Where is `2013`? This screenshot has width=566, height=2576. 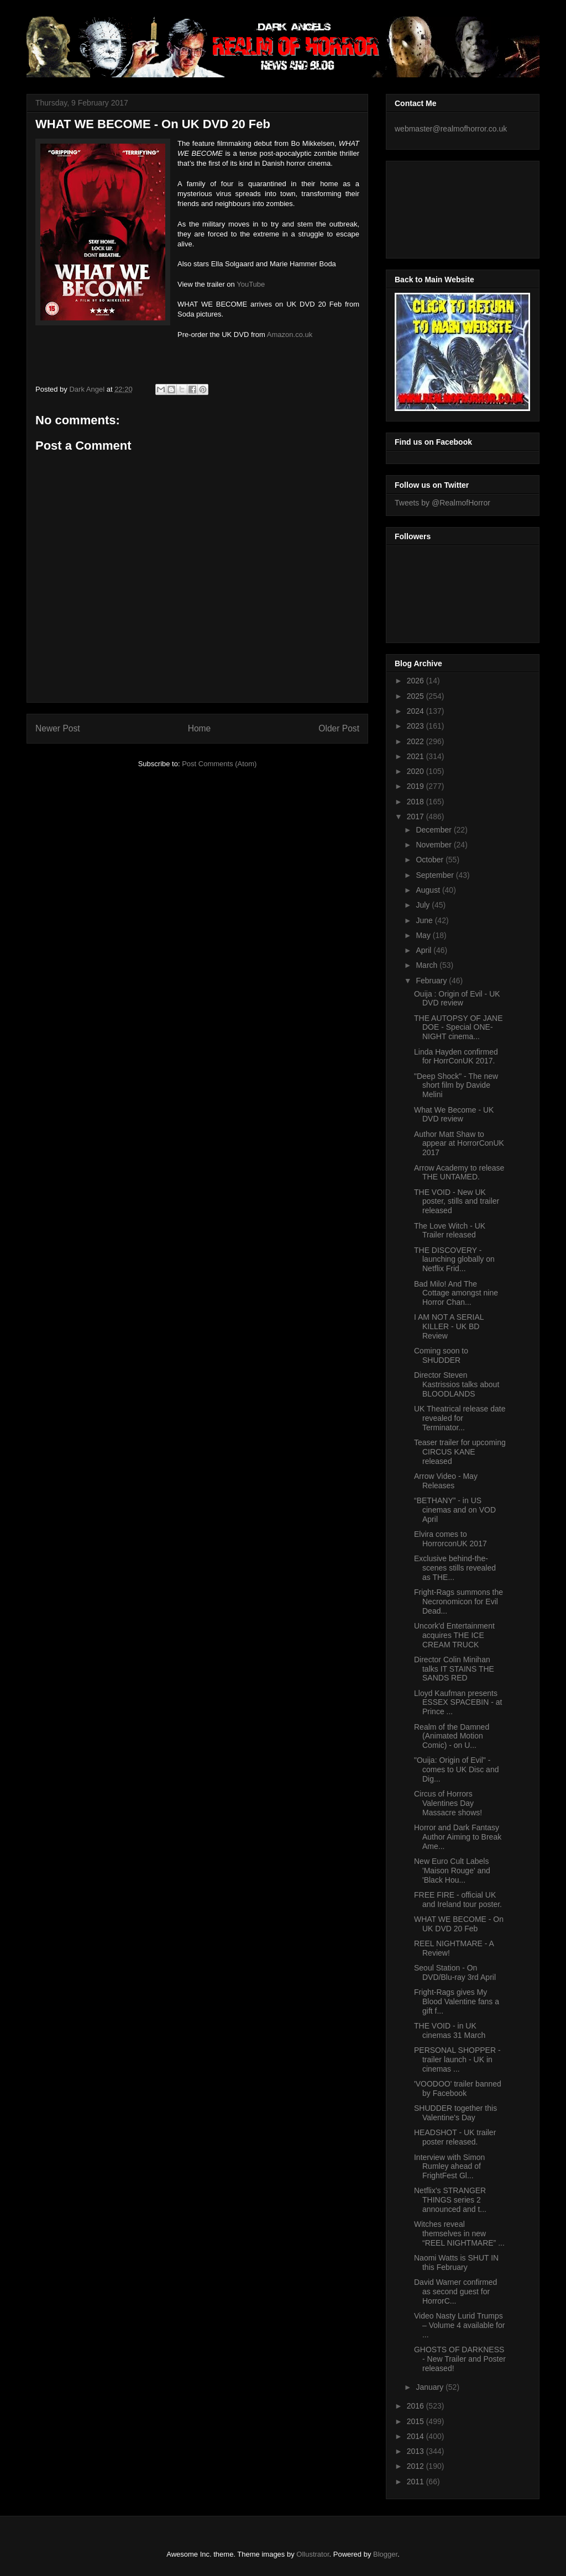 2013 is located at coordinates (416, 2451).